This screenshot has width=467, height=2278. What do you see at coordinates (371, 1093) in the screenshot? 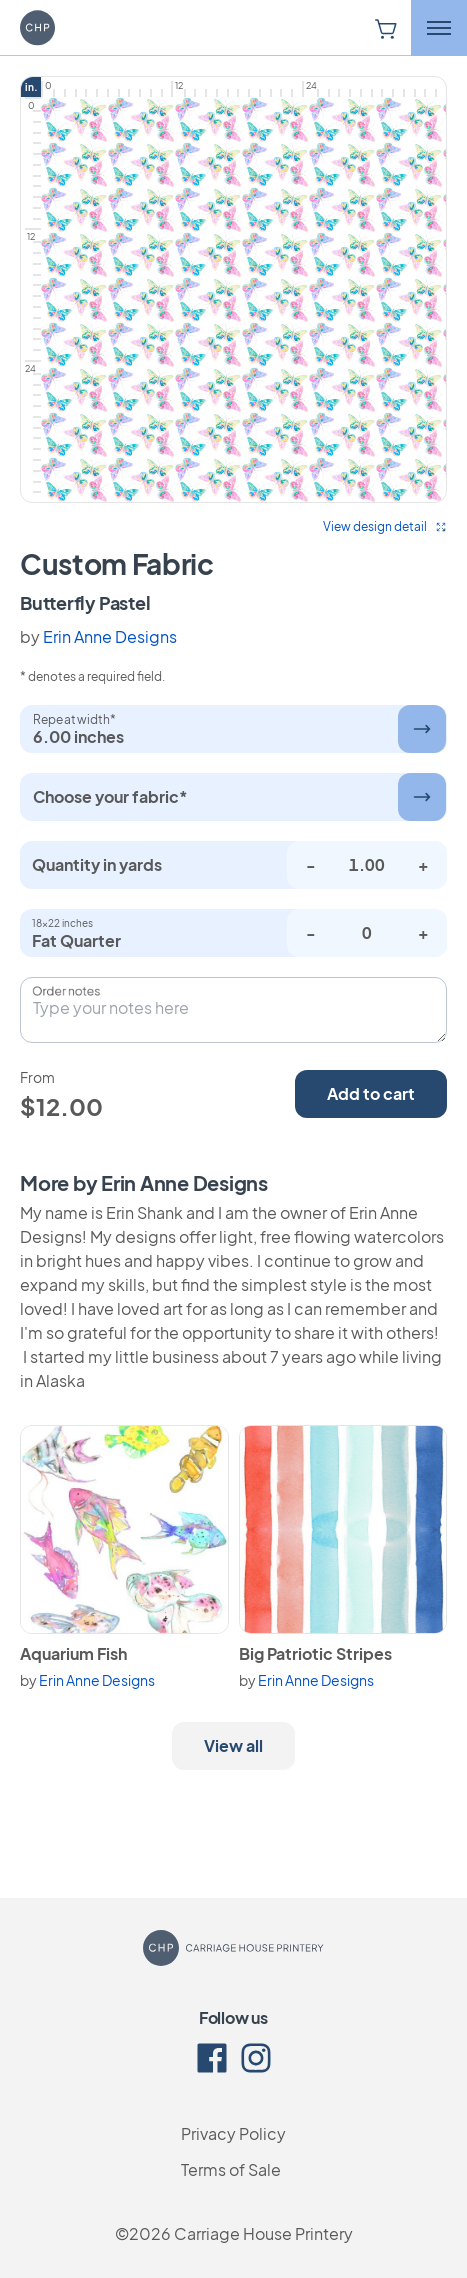
I see `Add to cart` at bounding box center [371, 1093].